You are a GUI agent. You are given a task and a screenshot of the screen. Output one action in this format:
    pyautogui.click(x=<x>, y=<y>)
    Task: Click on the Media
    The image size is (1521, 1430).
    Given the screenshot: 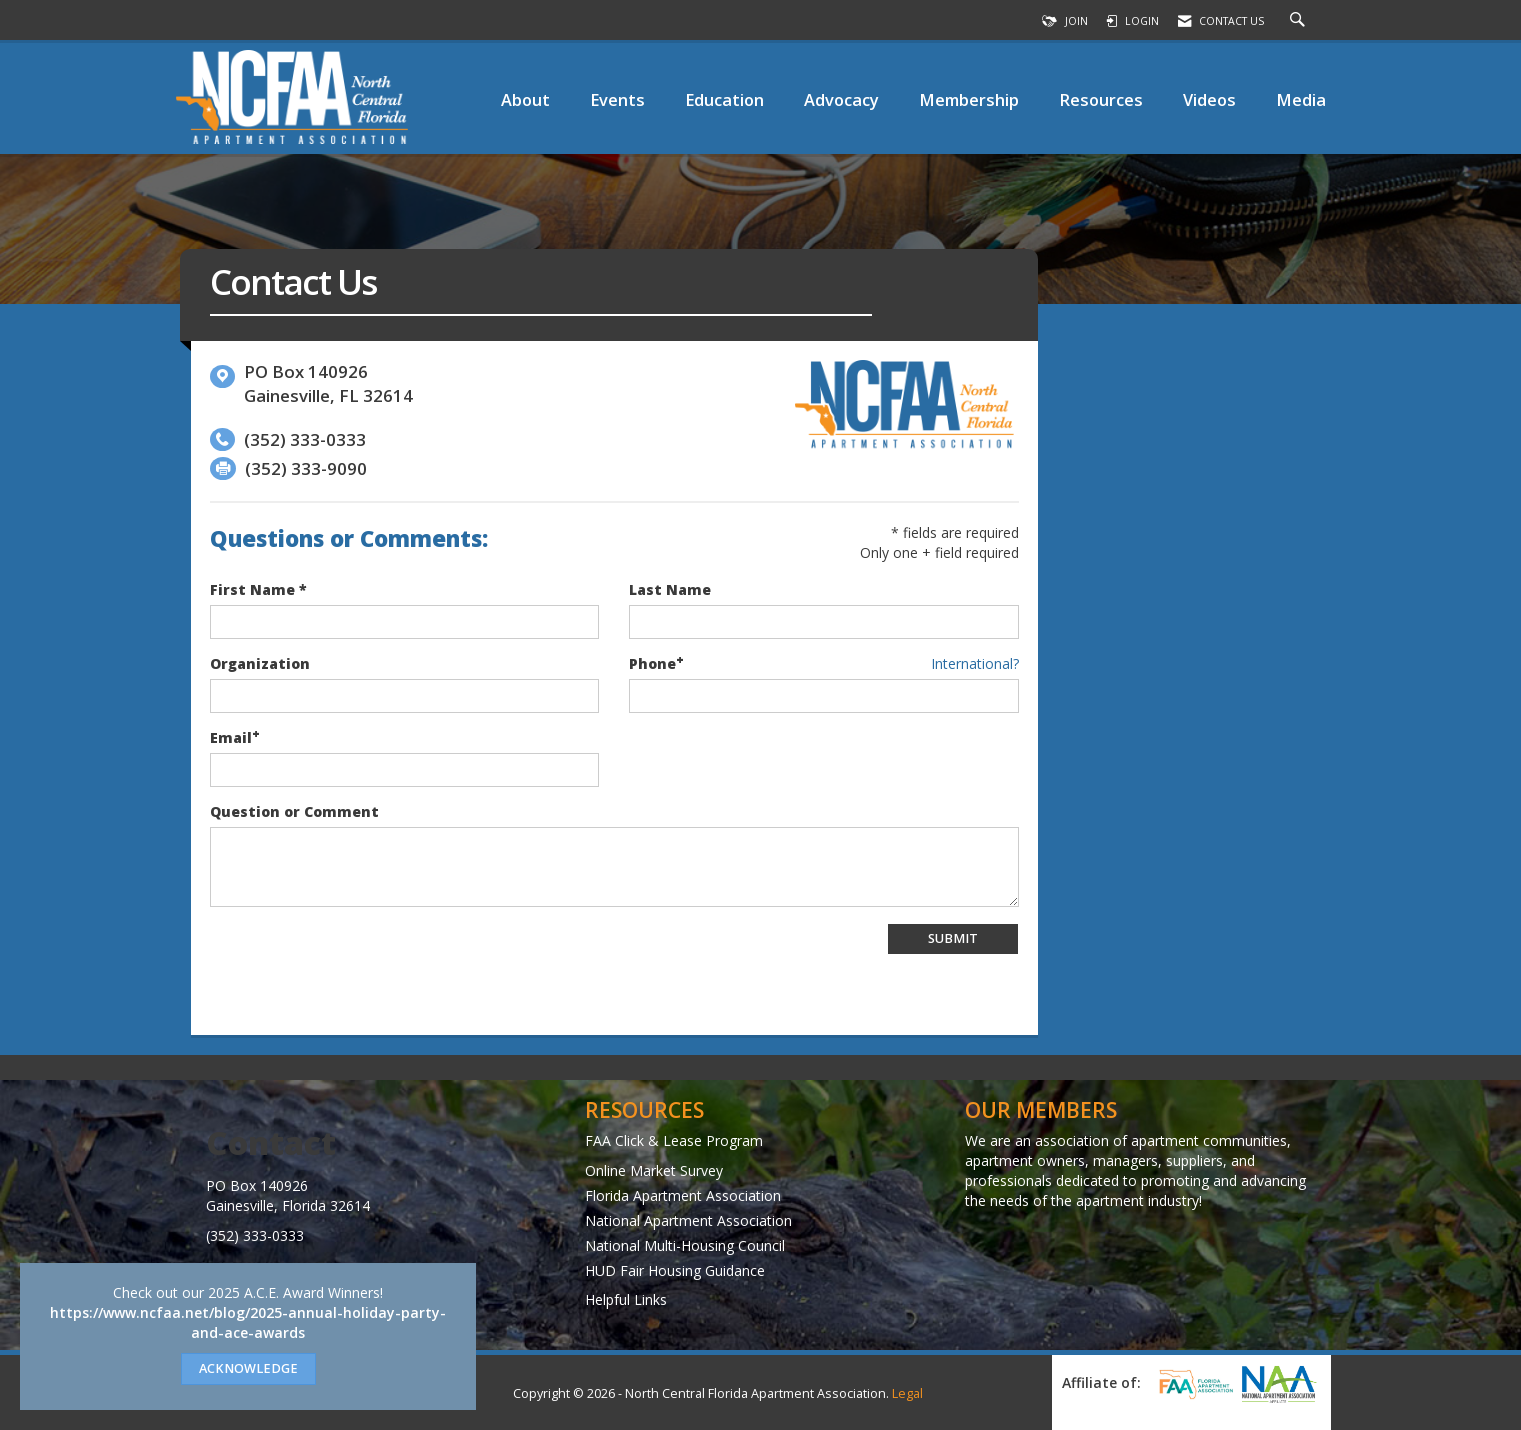 What is the action you would take?
    pyautogui.click(x=1301, y=99)
    